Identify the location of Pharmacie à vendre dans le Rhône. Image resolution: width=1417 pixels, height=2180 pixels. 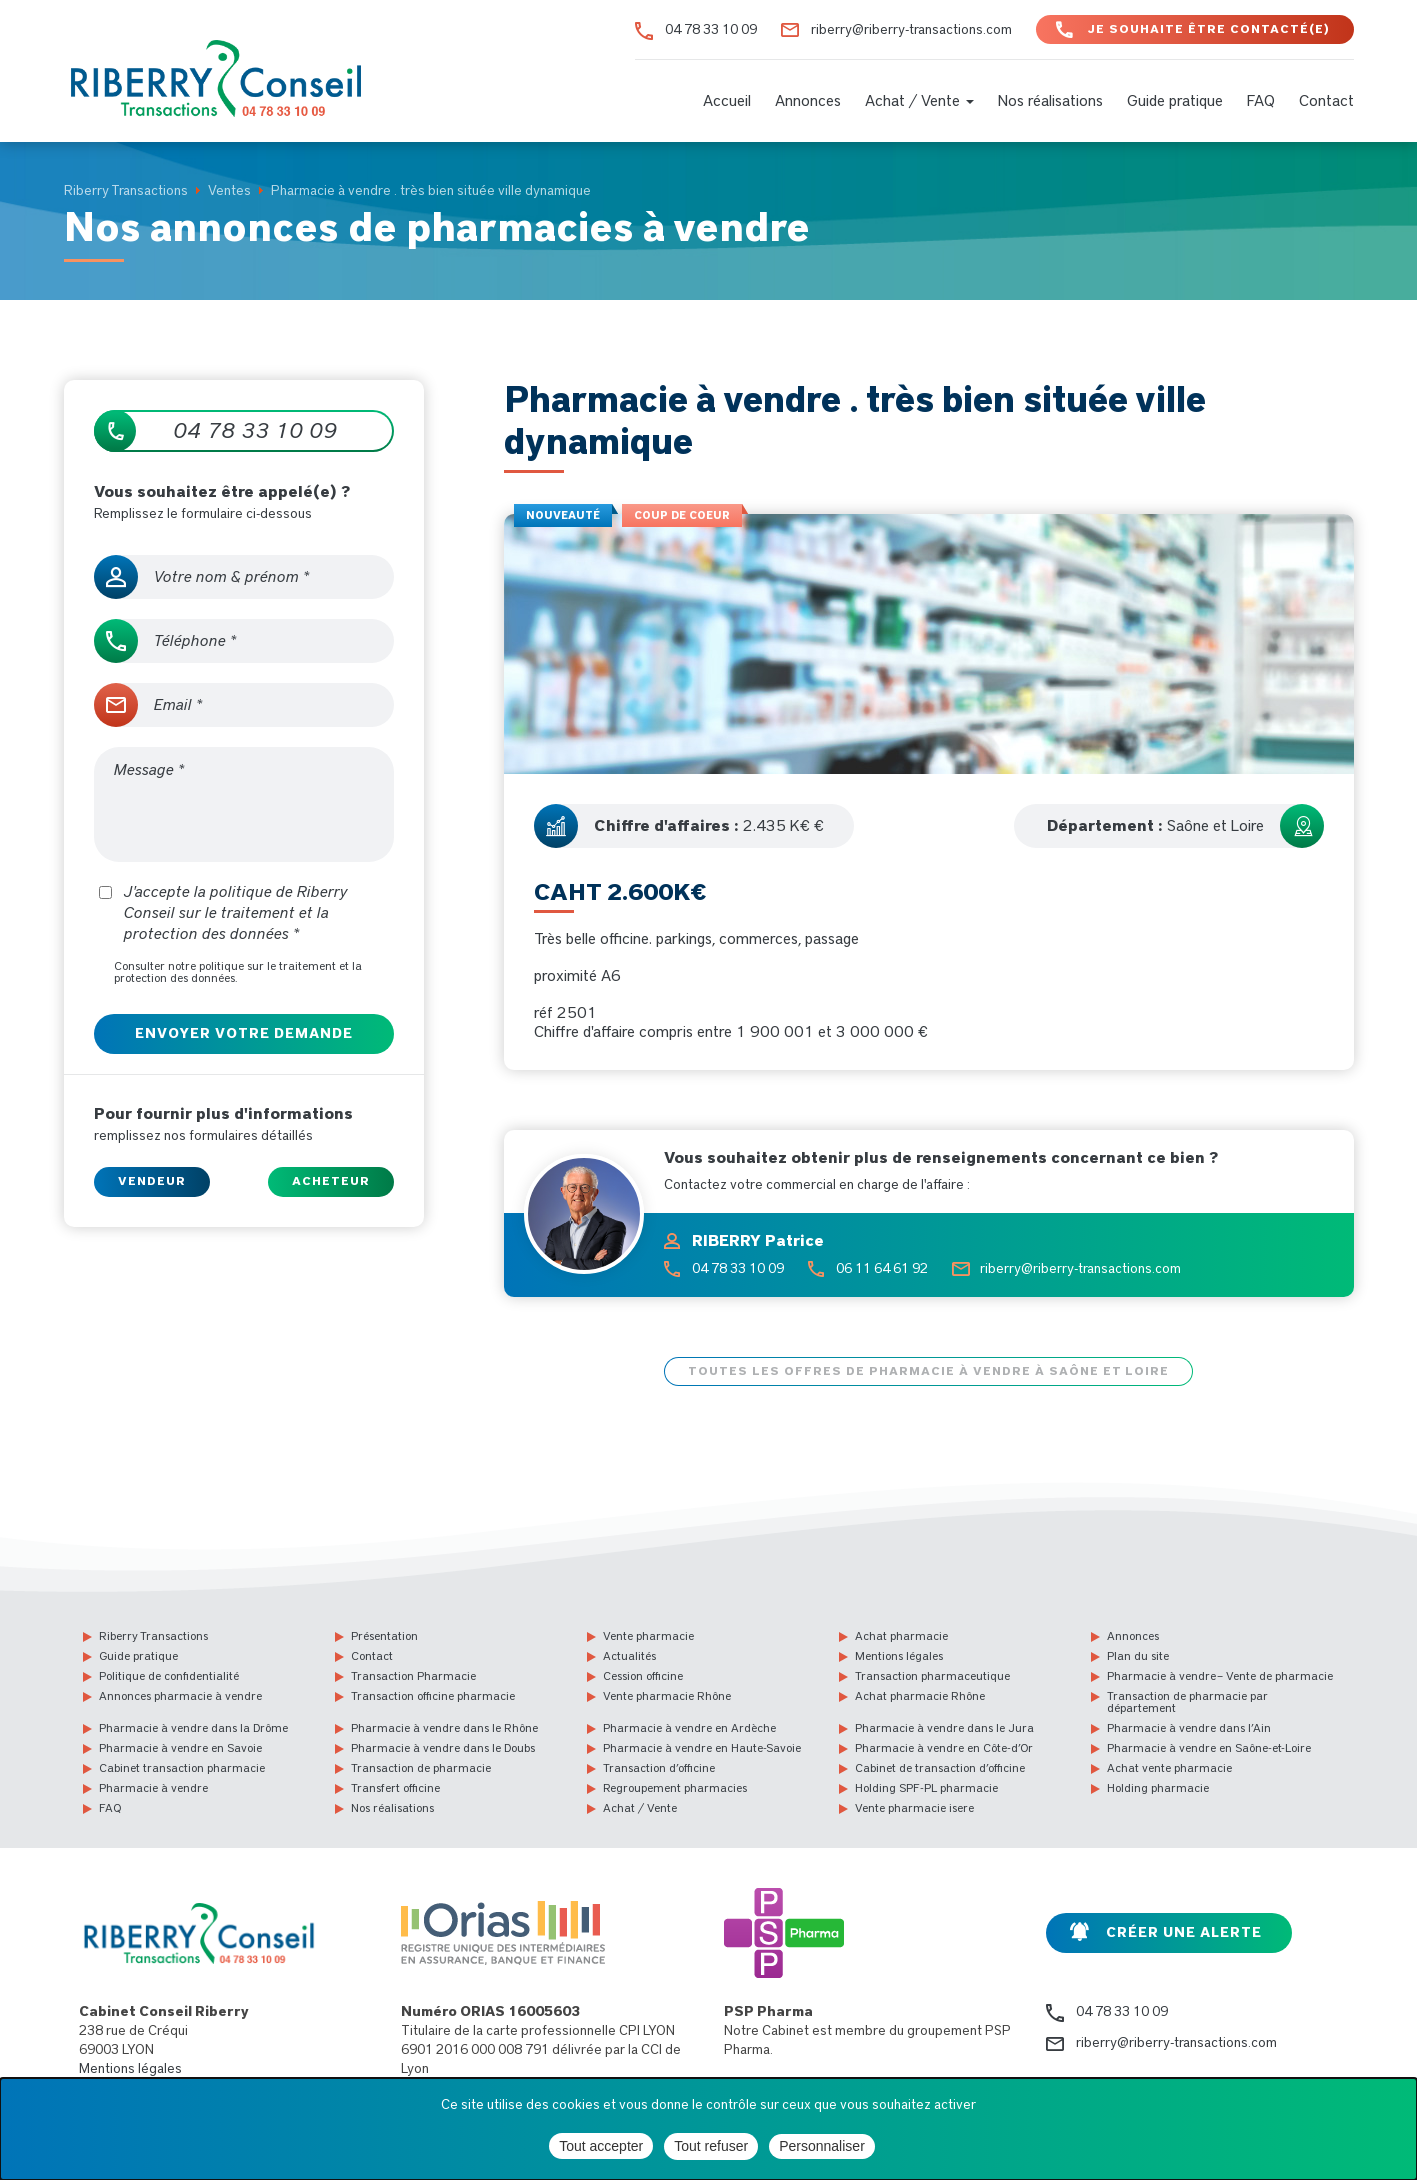
(444, 1728).